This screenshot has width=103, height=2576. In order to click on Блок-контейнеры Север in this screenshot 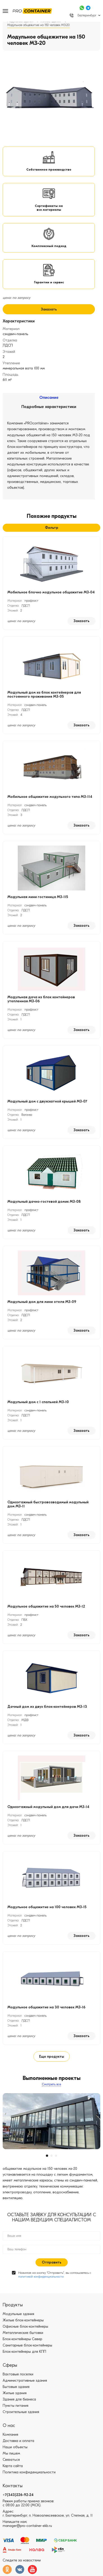, I will do `click(22, 2340)`.